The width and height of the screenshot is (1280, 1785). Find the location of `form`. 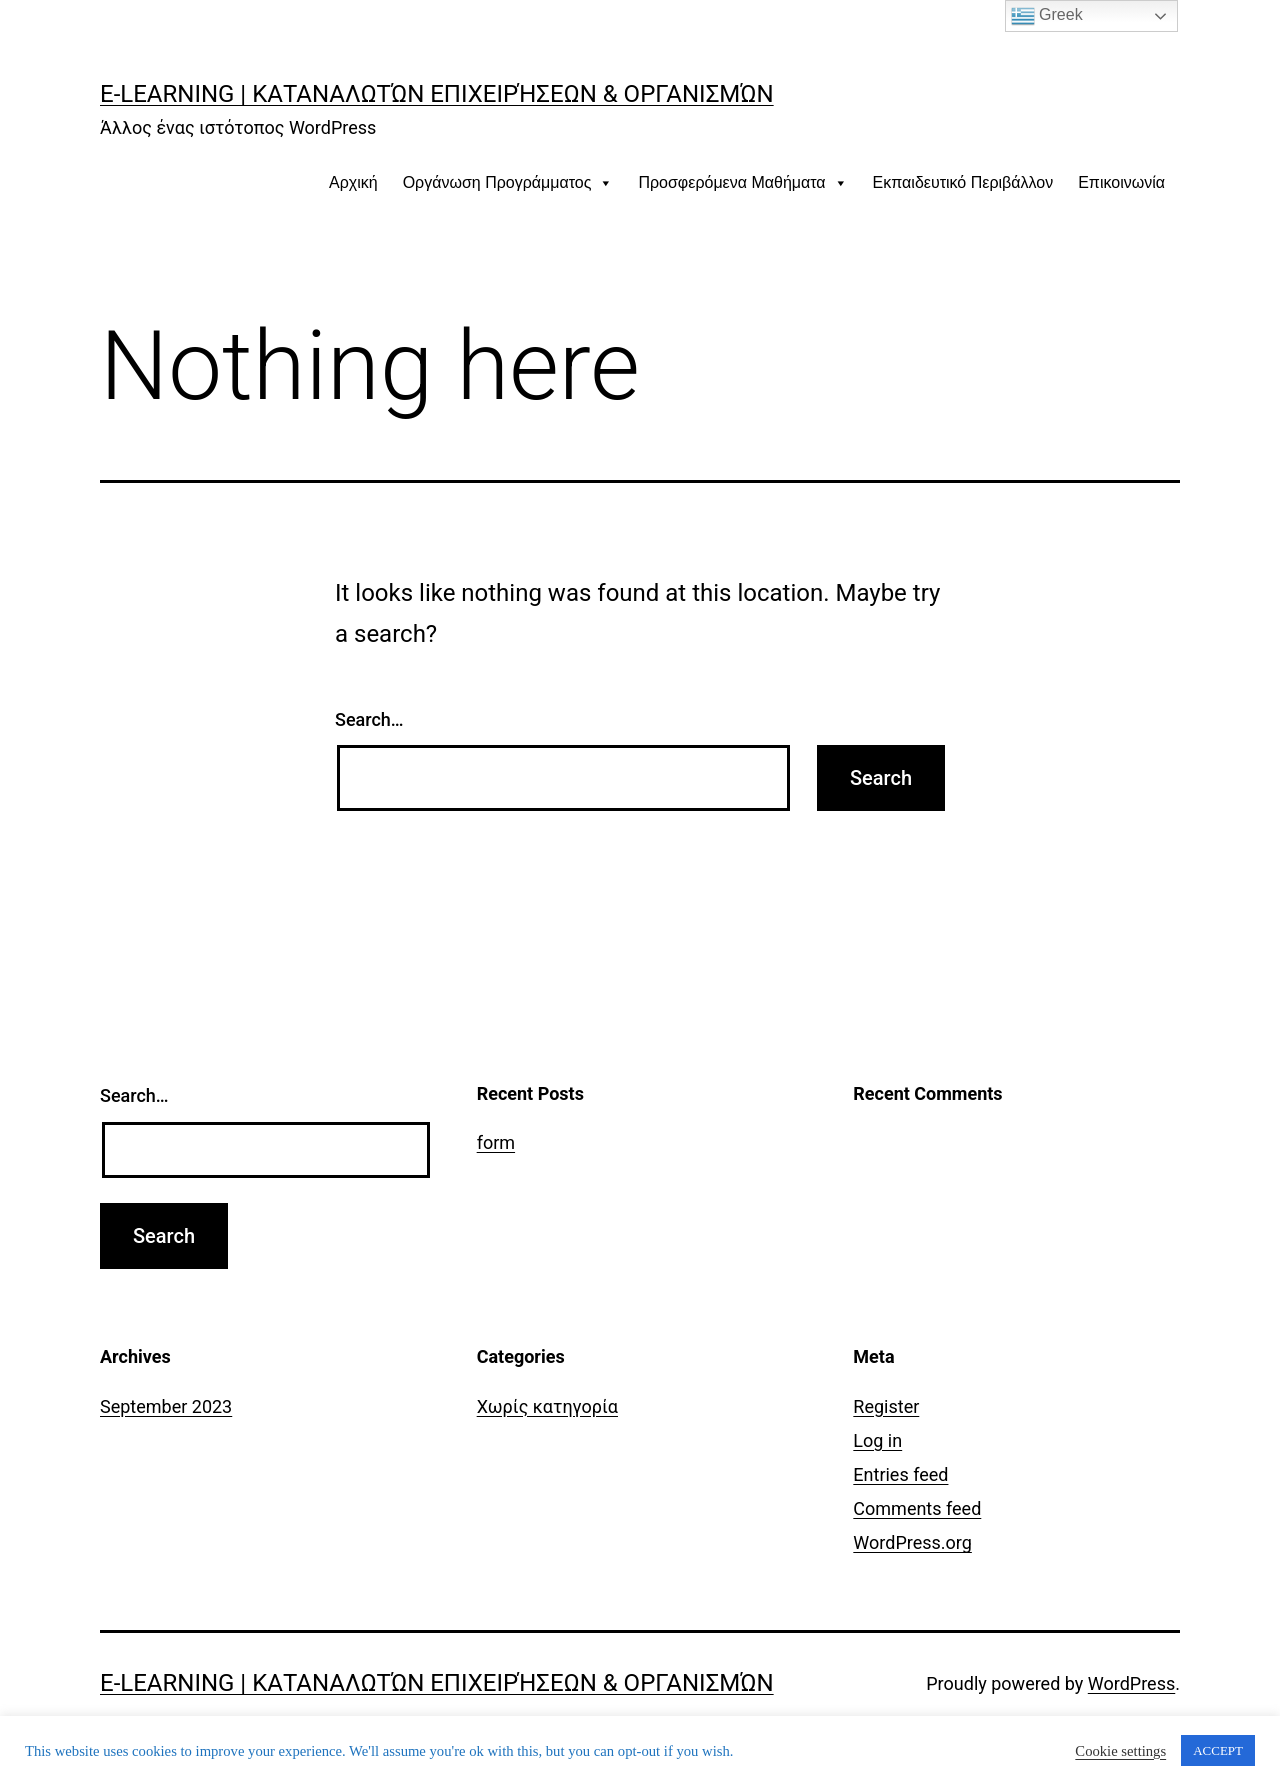

form is located at coordinates (496, 1142).